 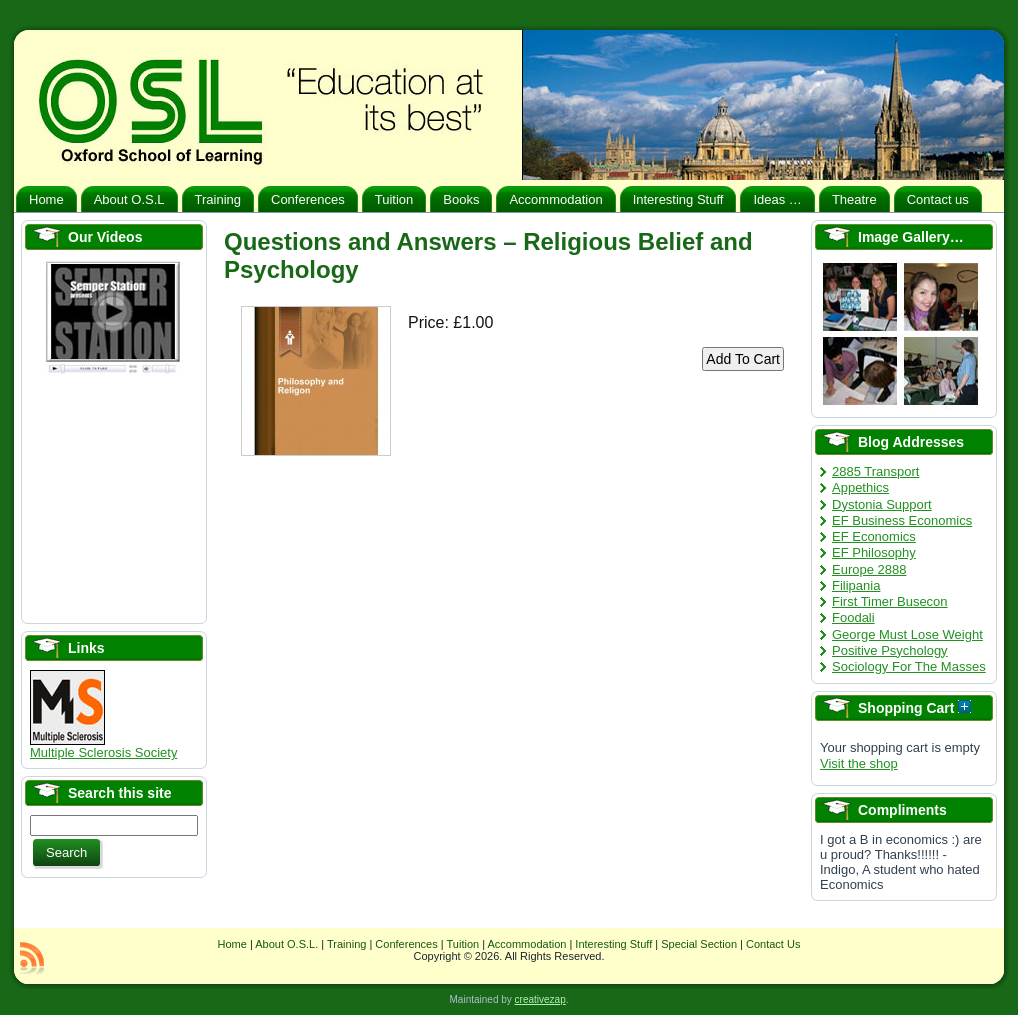 What do you see at coordinates (874, 536) in the screenshot?
I see `EF Economics` at bounding box center [874, 536].